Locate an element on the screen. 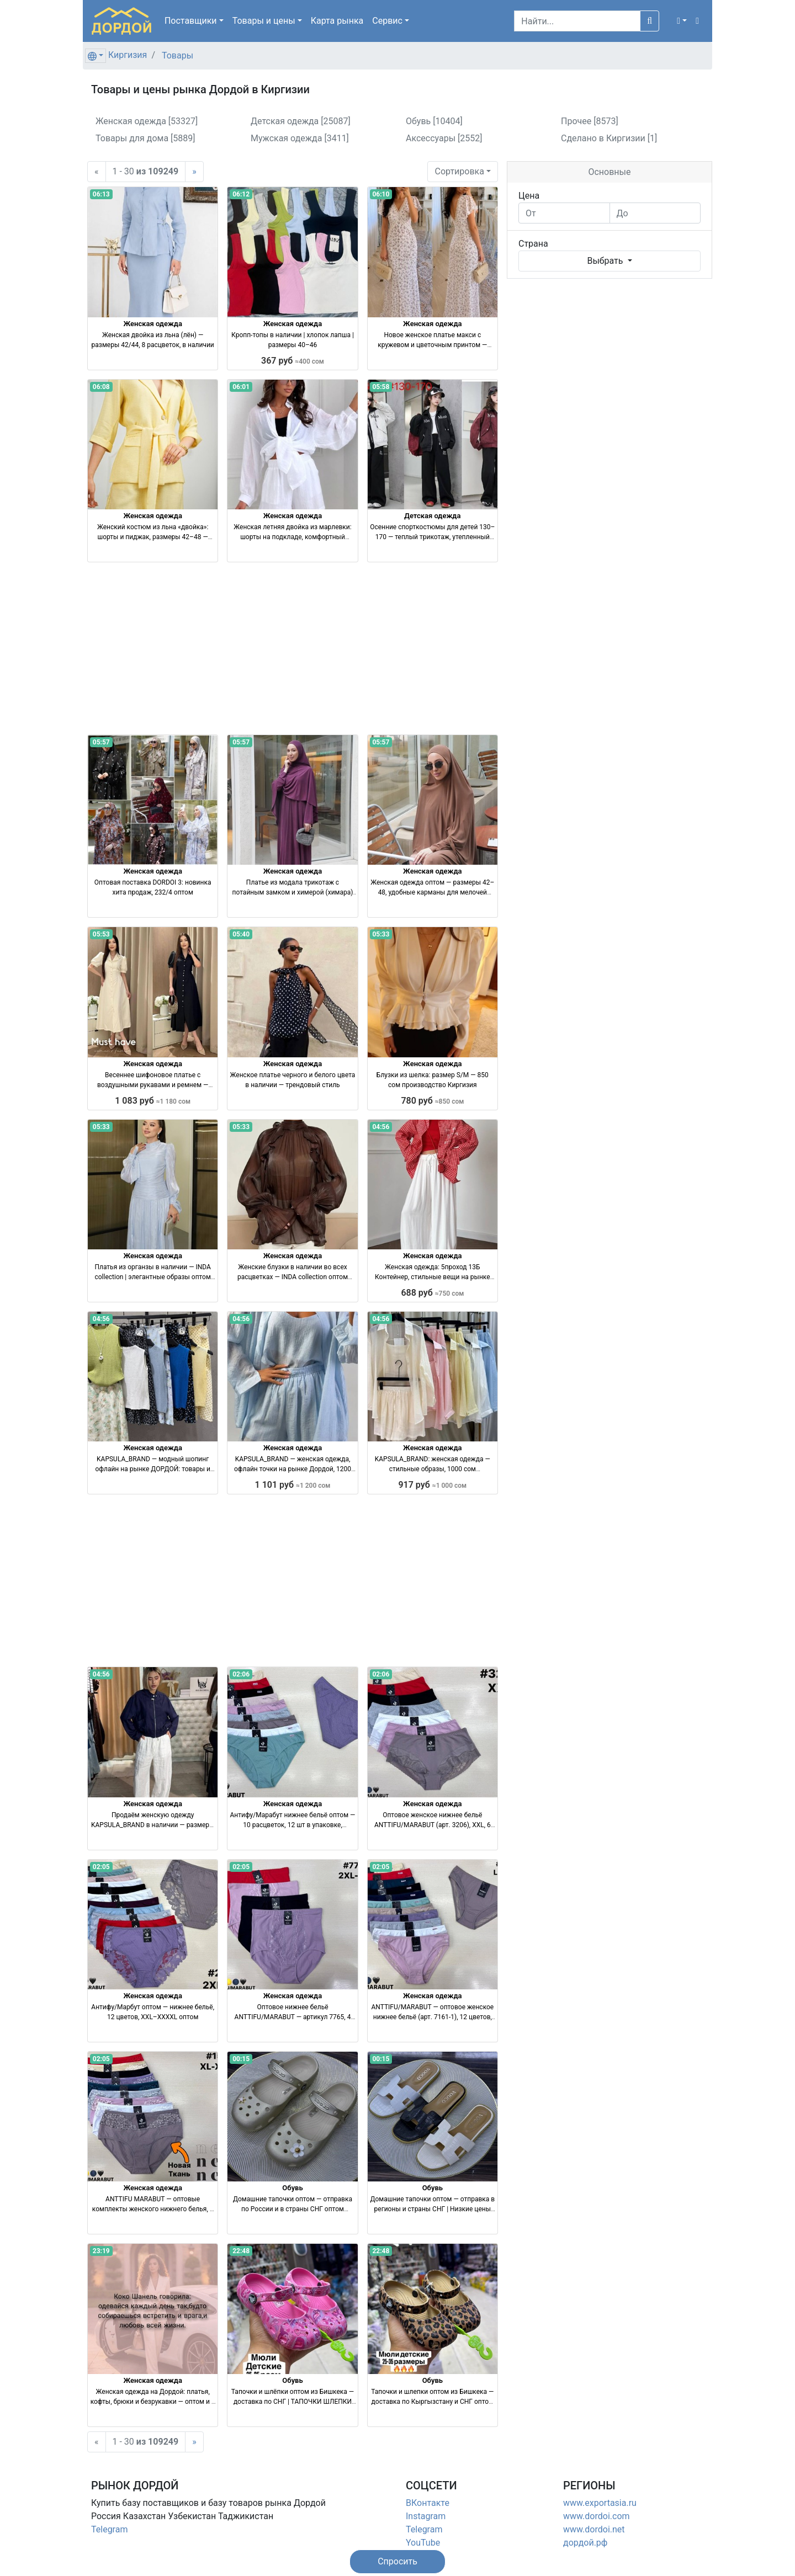 This screenshot has width=795, height=2576. 00:15 is located at coordinates (241, 2059).